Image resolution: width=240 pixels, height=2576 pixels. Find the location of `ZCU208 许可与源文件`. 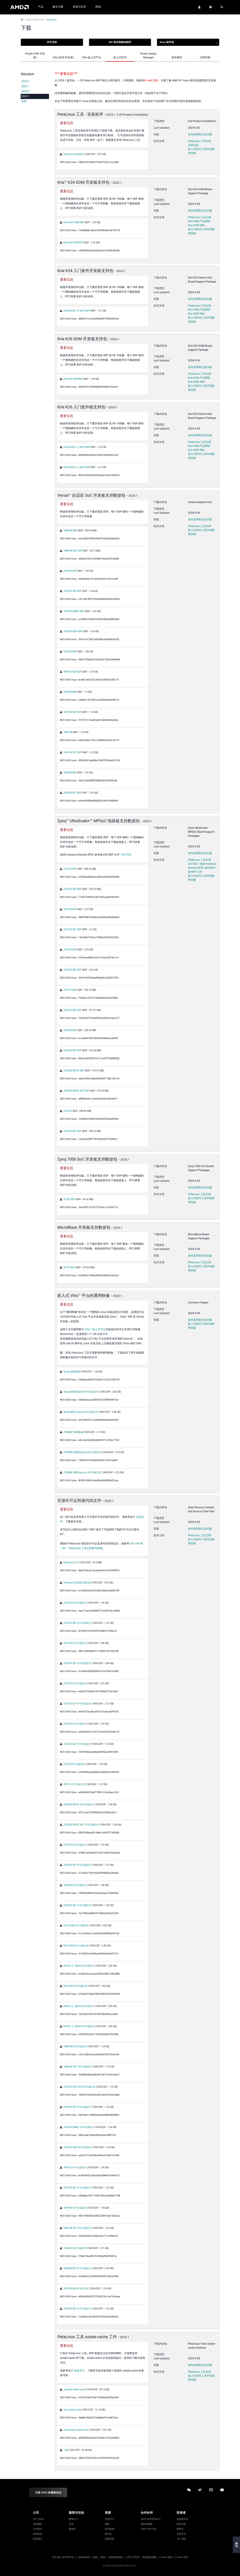

ZCU208 许可与源文件 is located at coordinates (75, 1885).